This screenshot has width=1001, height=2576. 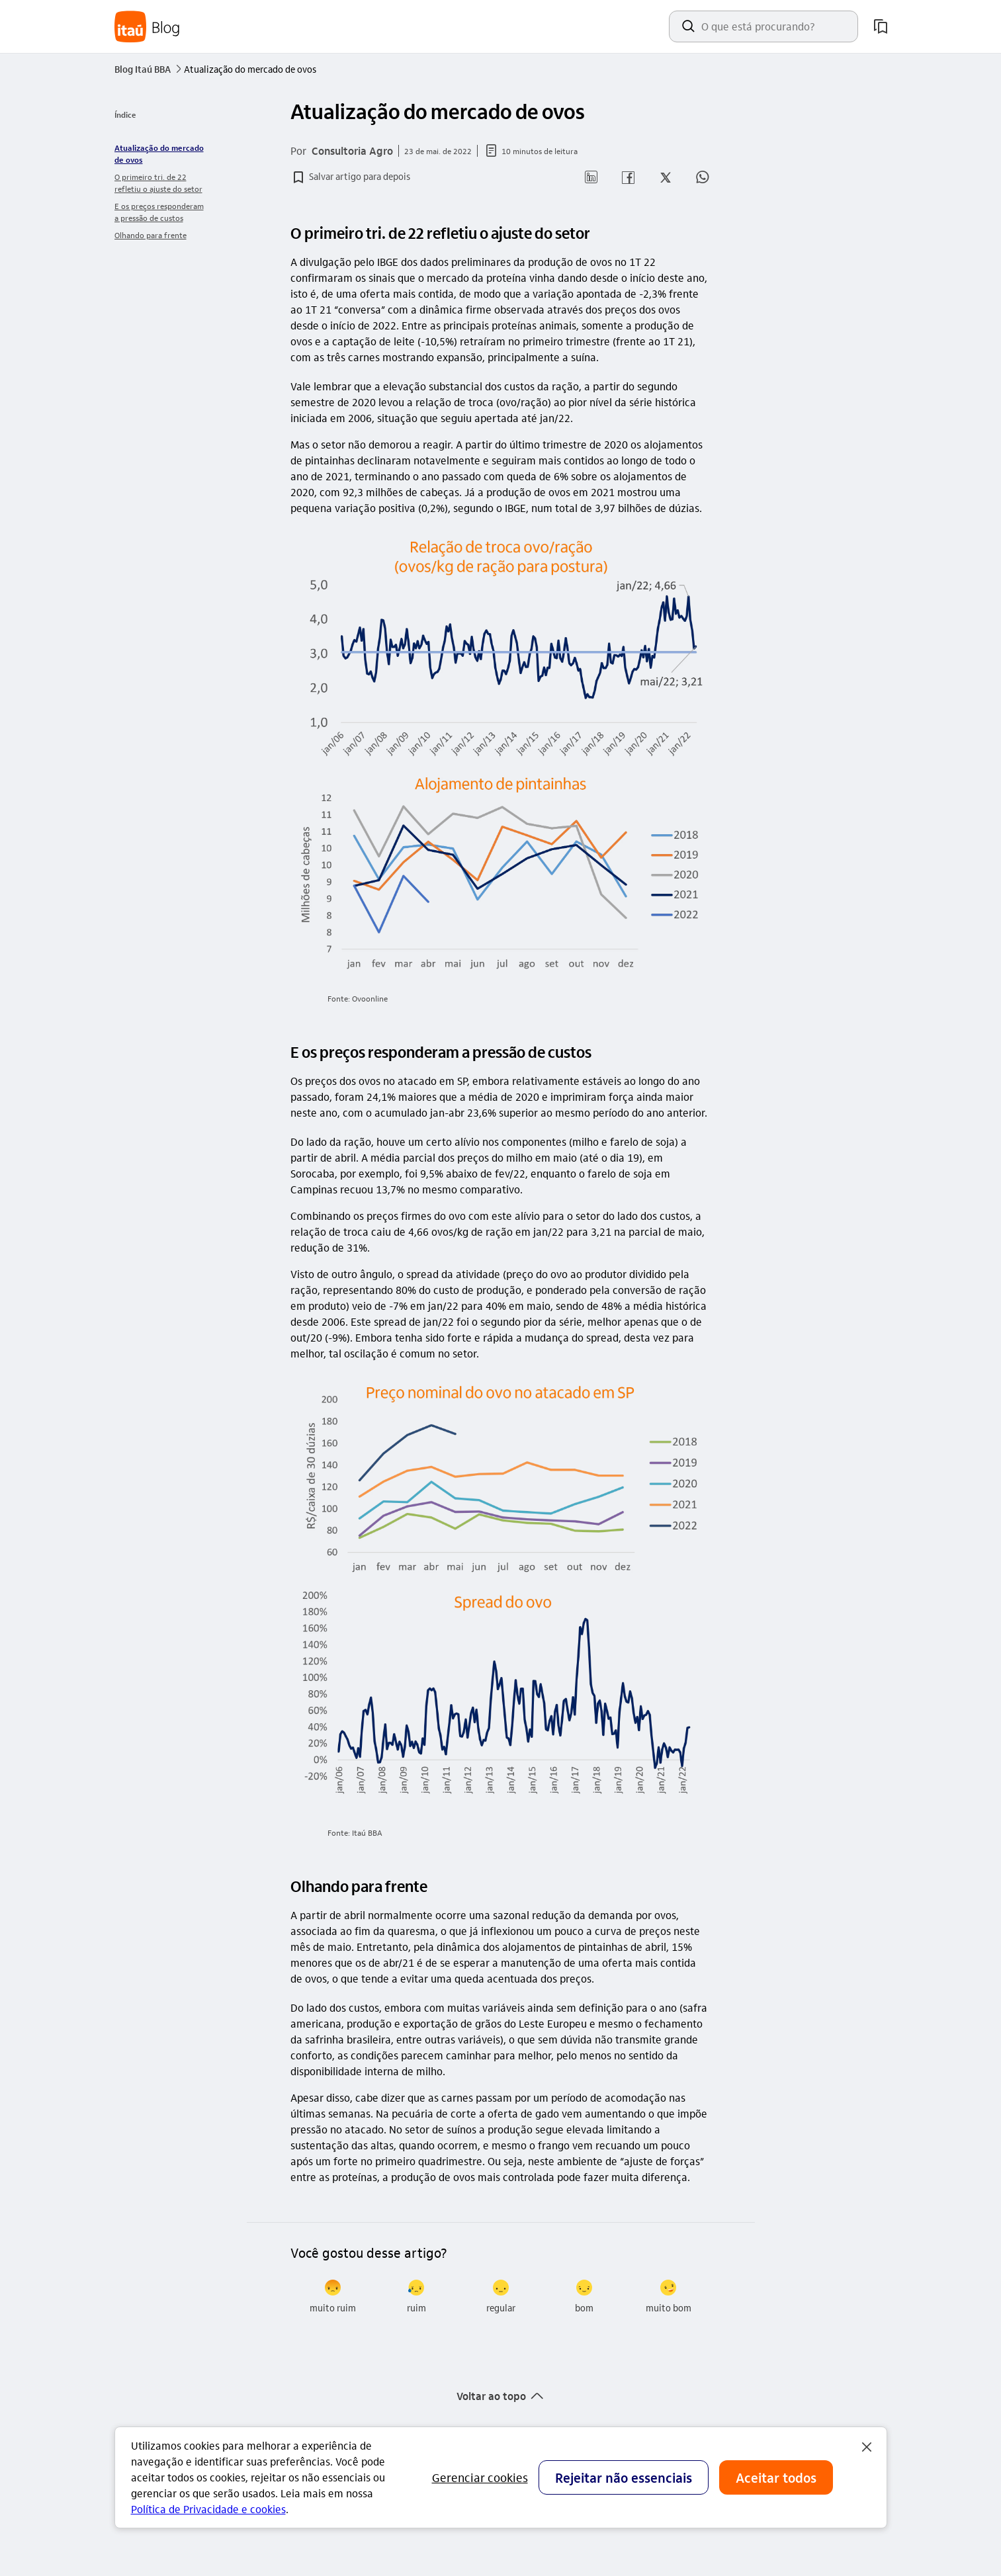 What do you see at coordinates (147, 27) in the screenshot?
I see `[Itaú Blog]` at bounding box center [147, 27].